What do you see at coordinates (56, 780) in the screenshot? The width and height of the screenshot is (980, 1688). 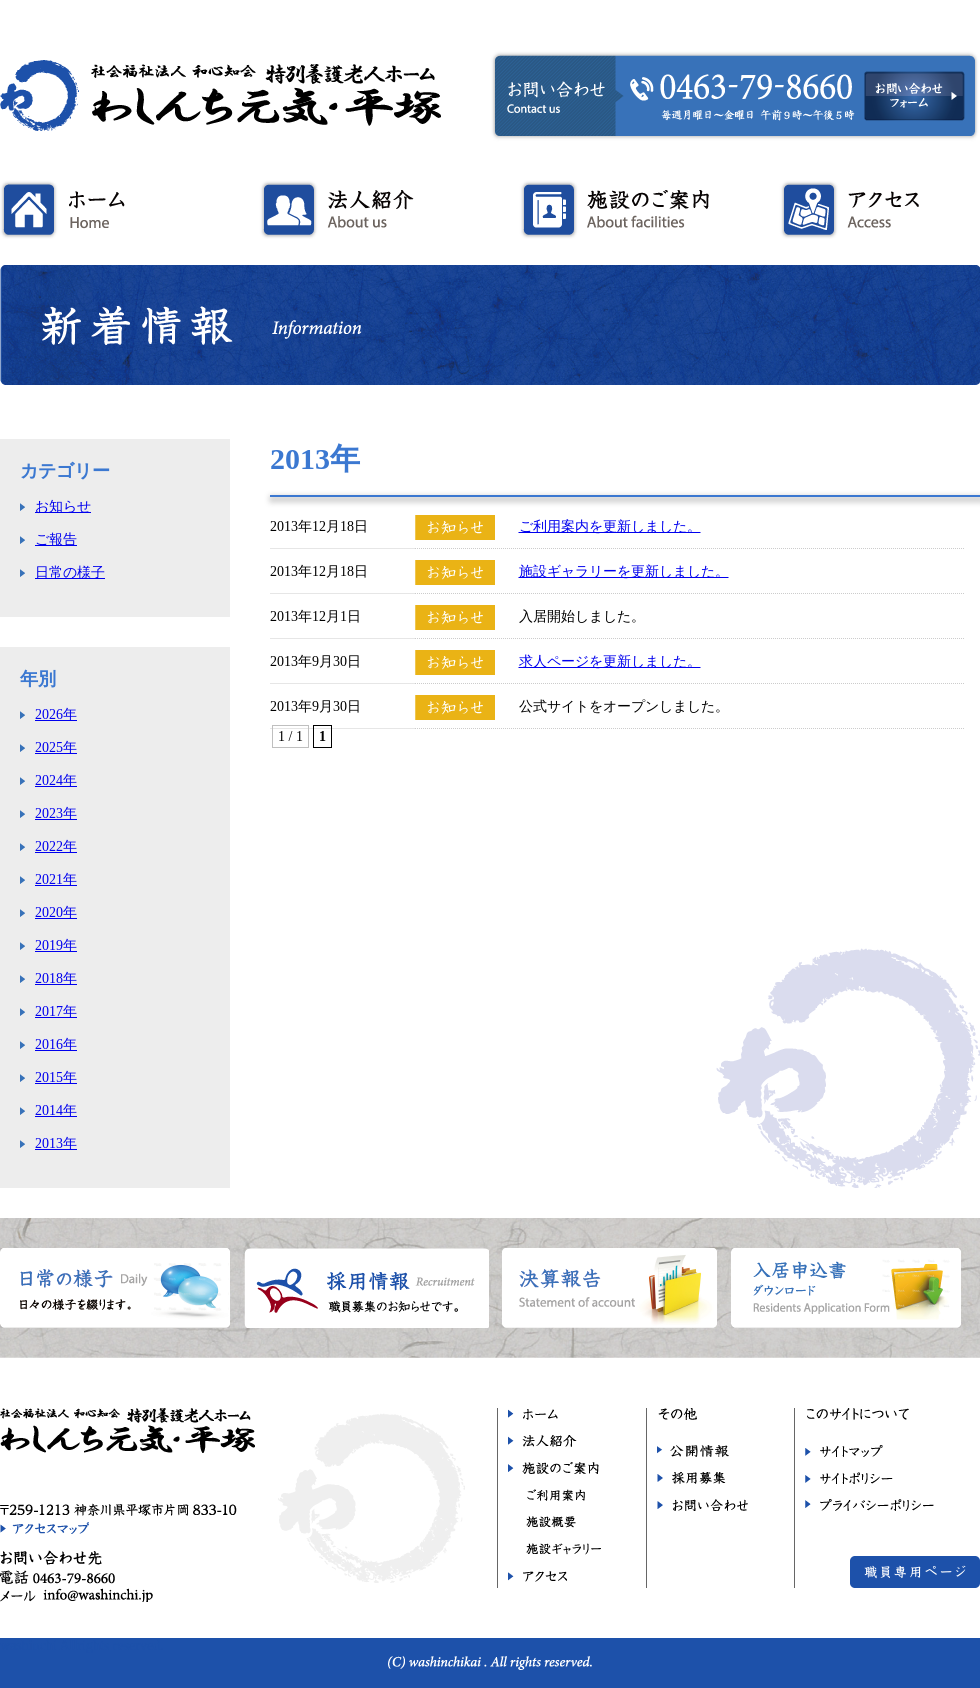 I see `2024年` at bounding box center [56, 780].